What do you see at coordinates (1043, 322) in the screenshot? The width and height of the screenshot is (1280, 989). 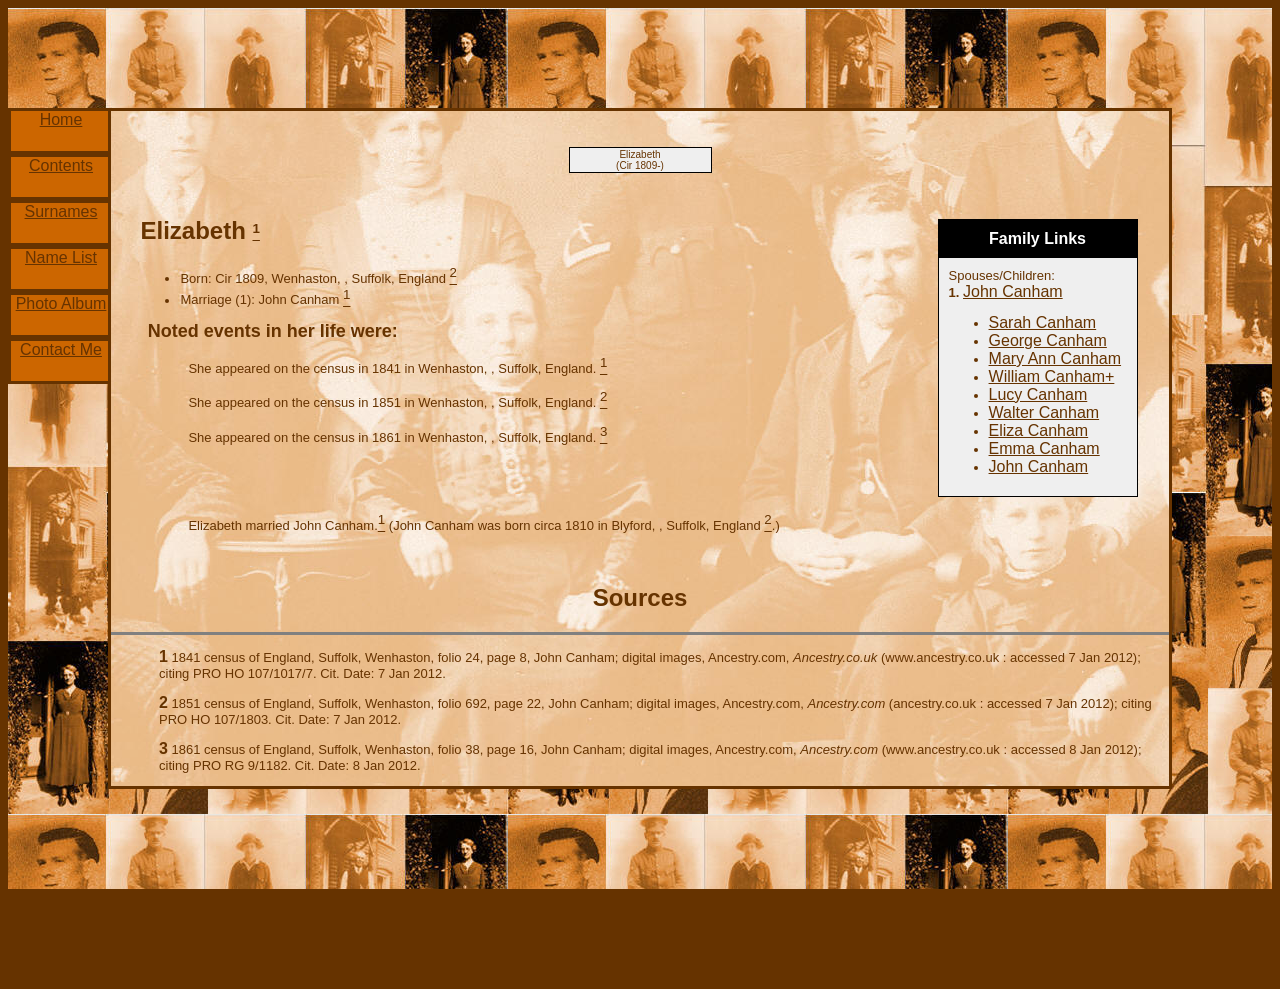 I see `Sarah Canham` at bounding box center [1043, 322].